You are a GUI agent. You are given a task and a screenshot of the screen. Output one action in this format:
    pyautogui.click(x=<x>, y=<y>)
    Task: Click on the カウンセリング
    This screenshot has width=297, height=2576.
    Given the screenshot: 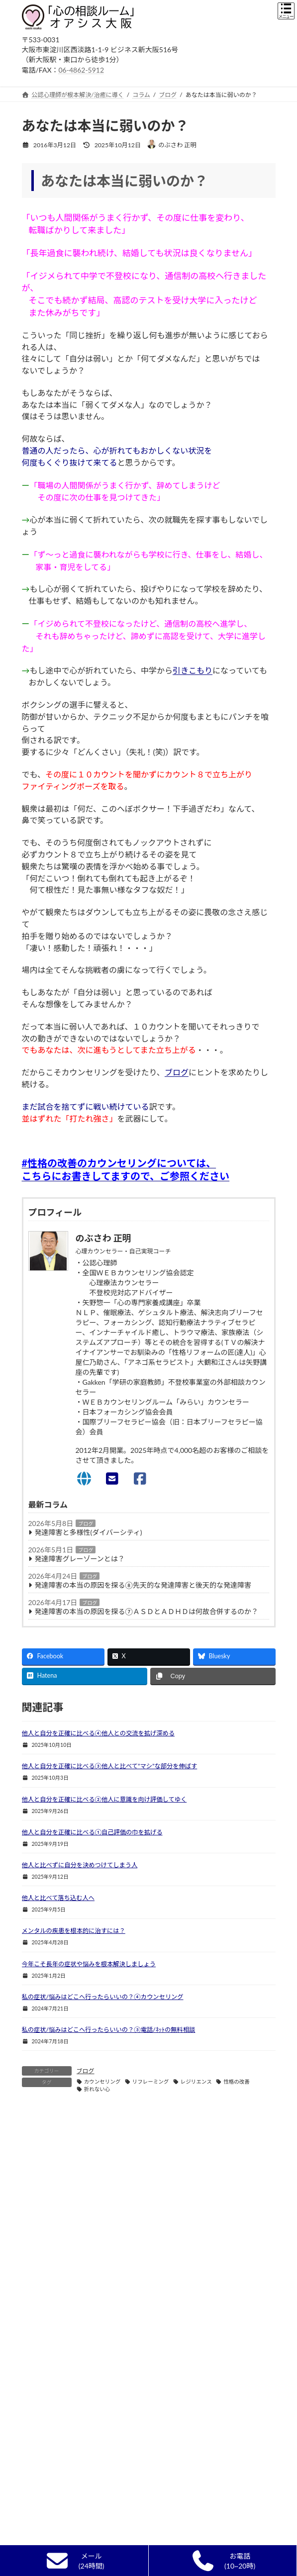 What is the action you would take?
    pyautogui.click(x=102, y=2082)
    